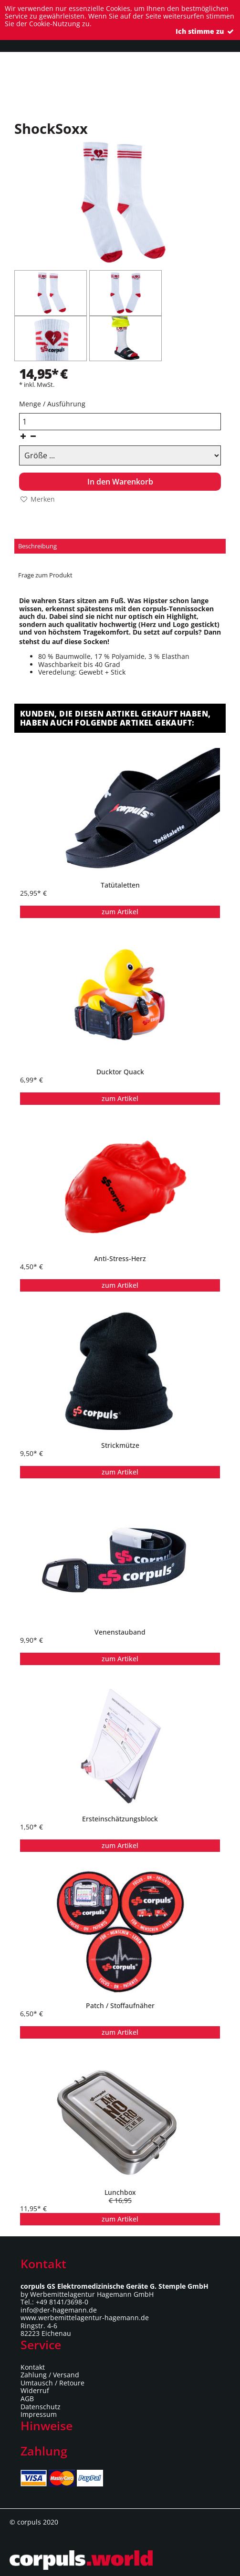 This screenshot has width=240, height=2576. What do you see at coordinates (120, 1632) in the screenshot?
I see `Venenstauband` at bounding box center [120, 1632].